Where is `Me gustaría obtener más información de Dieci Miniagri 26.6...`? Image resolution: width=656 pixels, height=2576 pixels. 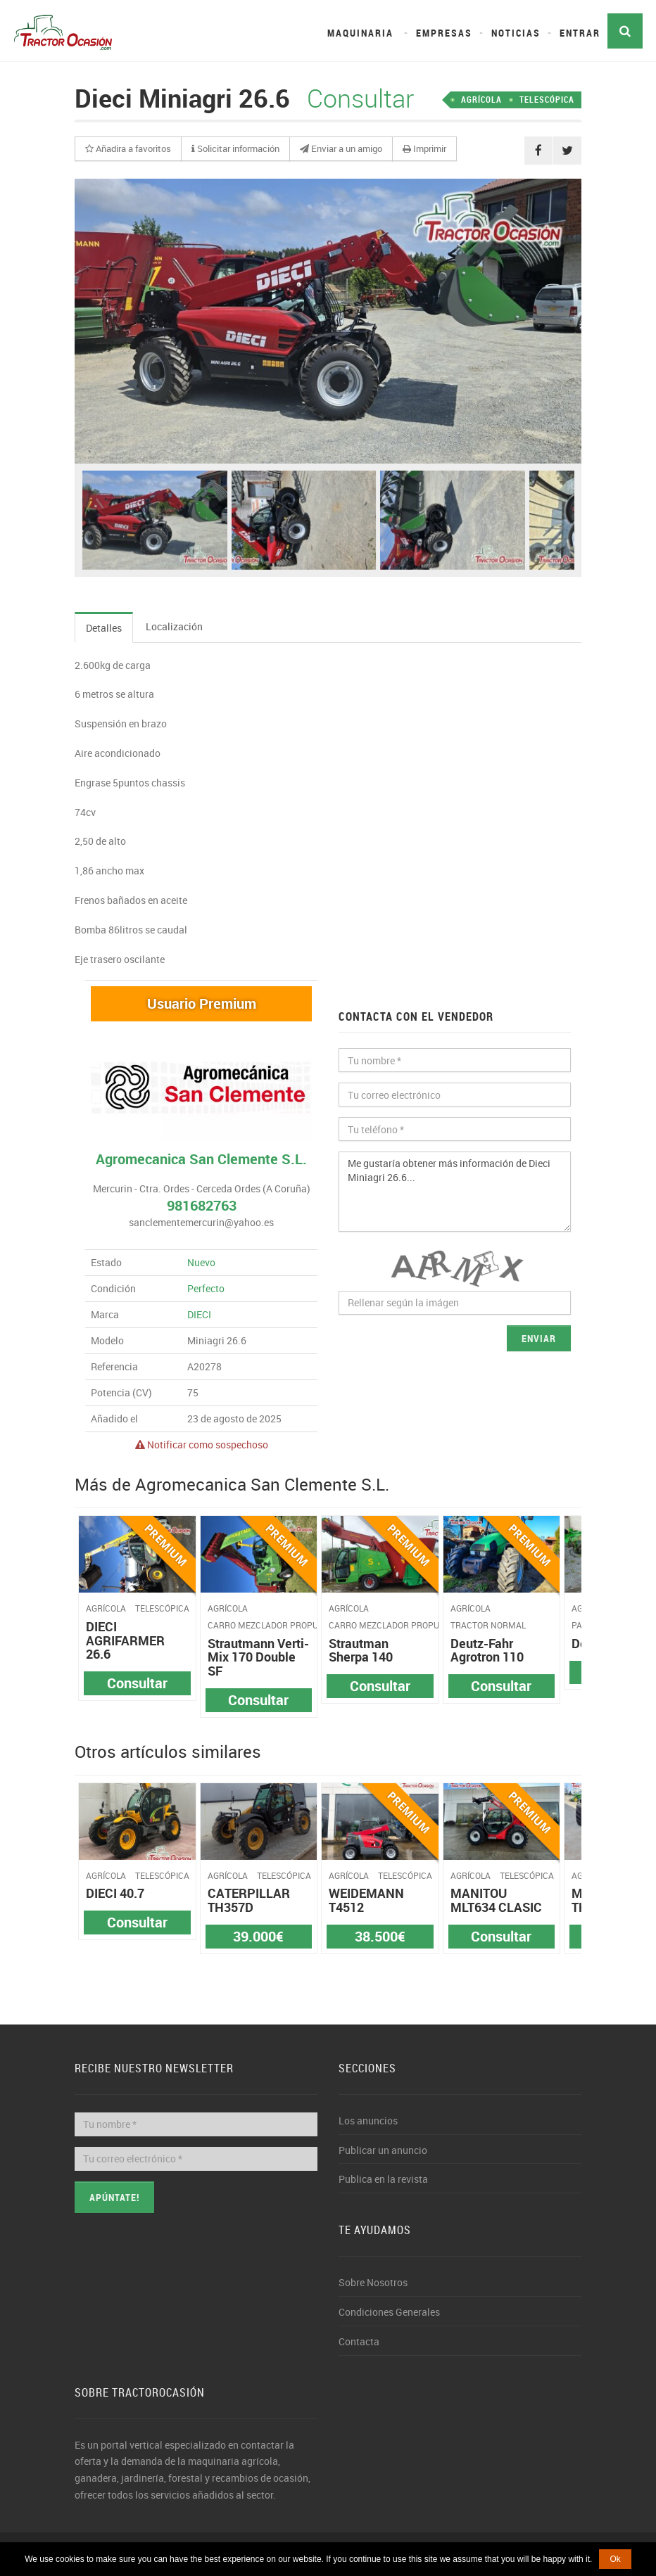
Me gustaría obtener más información de Dieci Miniagri 26.6... is located at coordinates (455, 1192).